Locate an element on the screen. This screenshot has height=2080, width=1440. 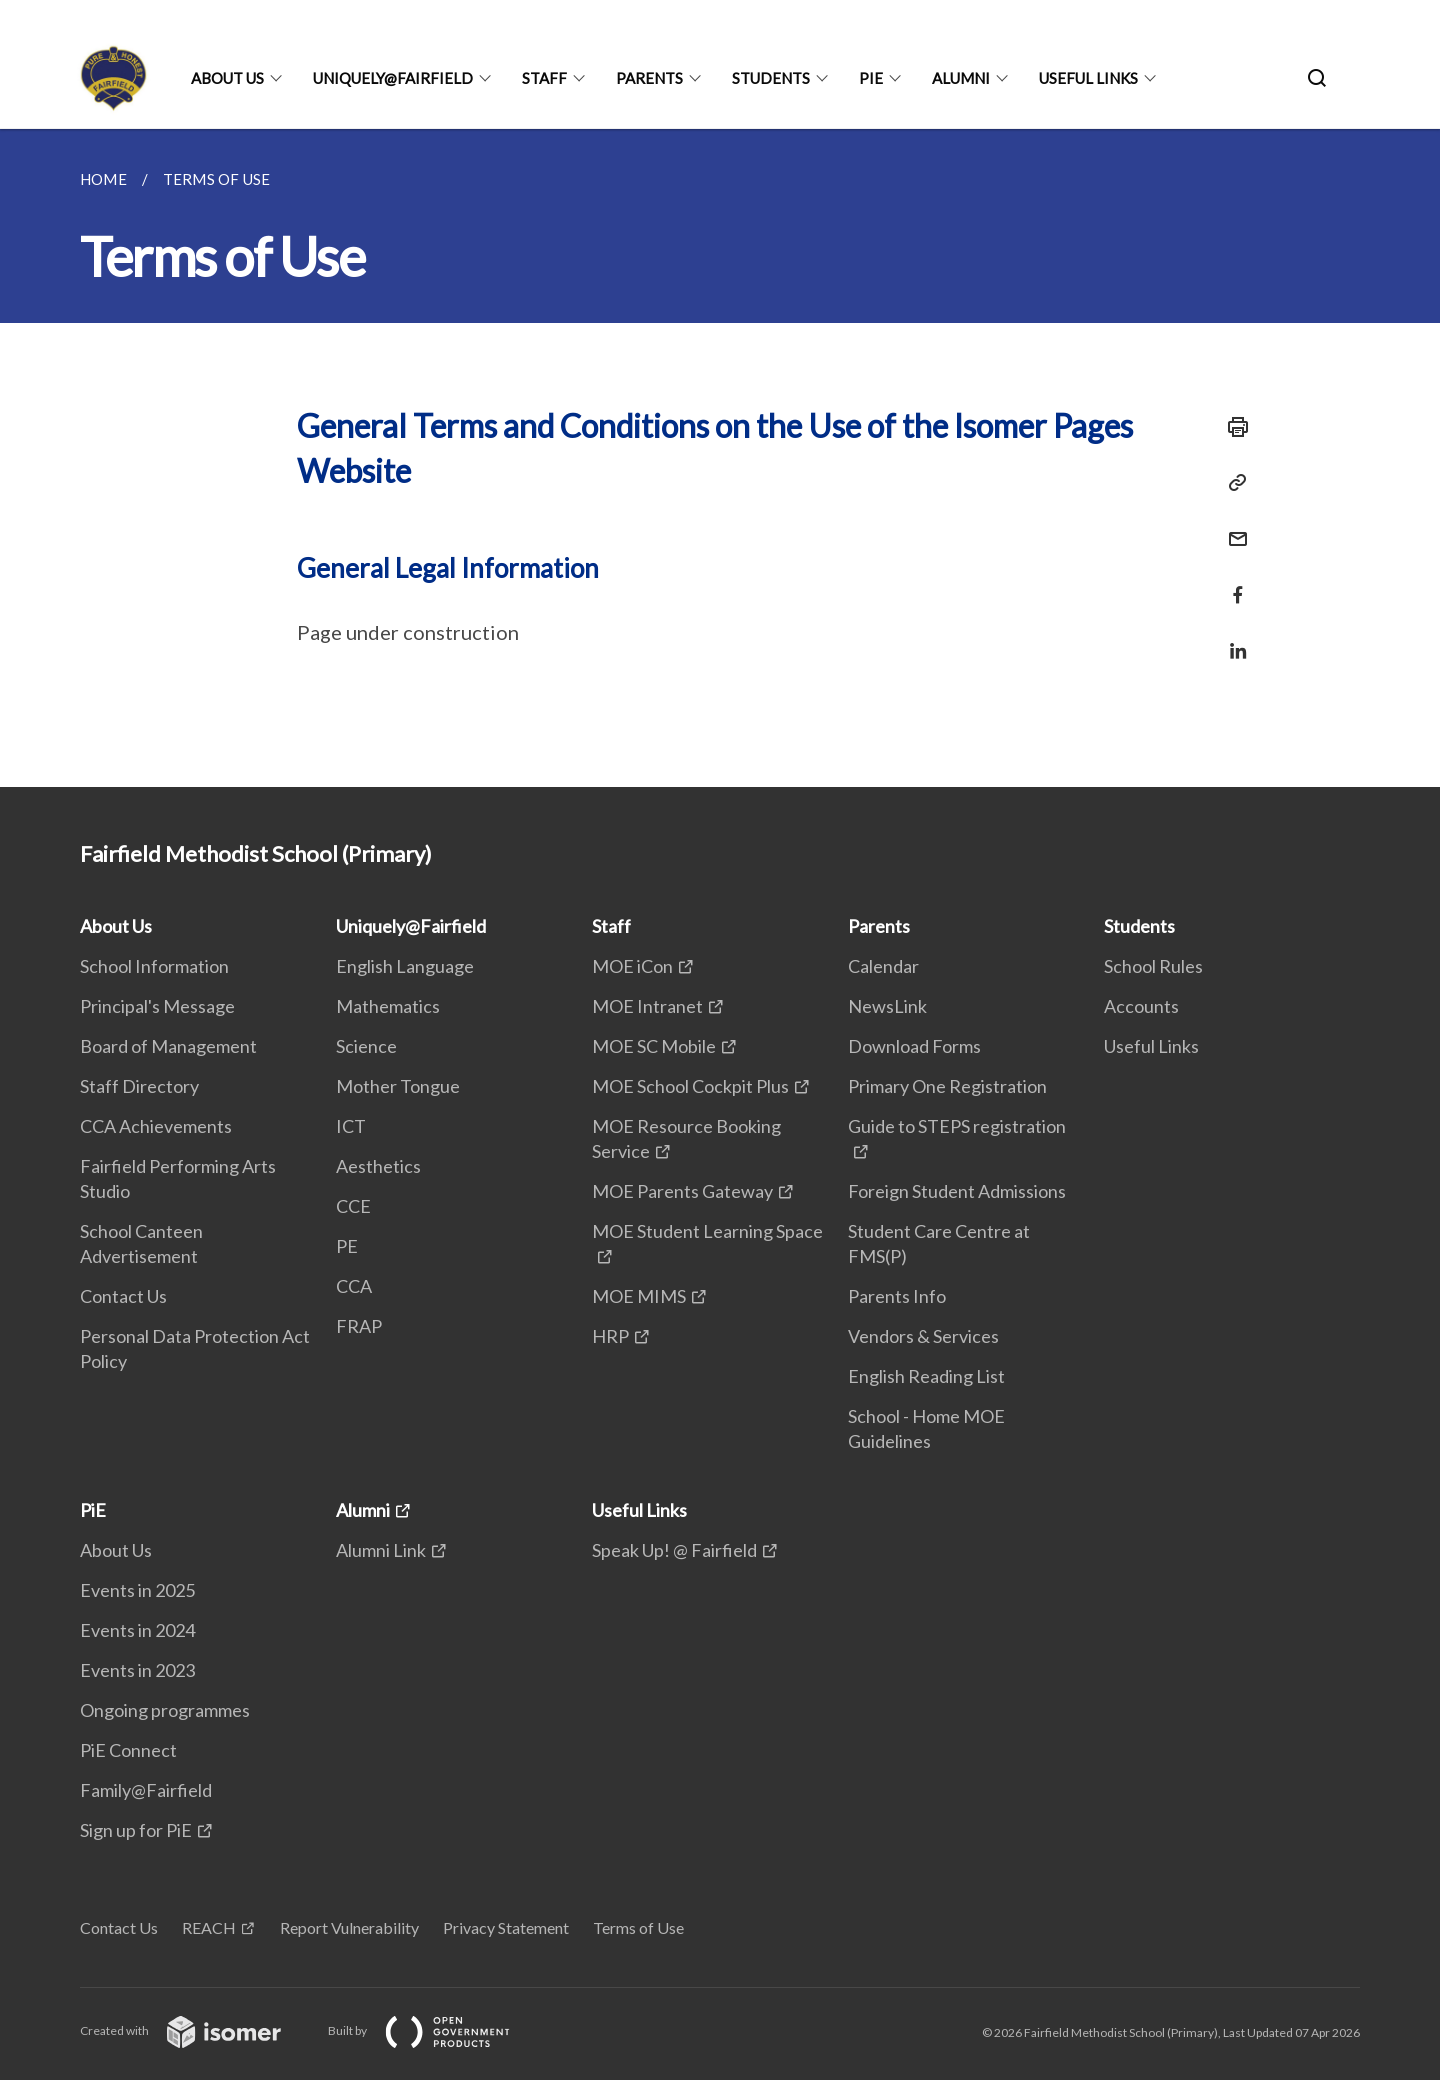
[Share in LinkedIn] is located at coordinates (1232, 638).